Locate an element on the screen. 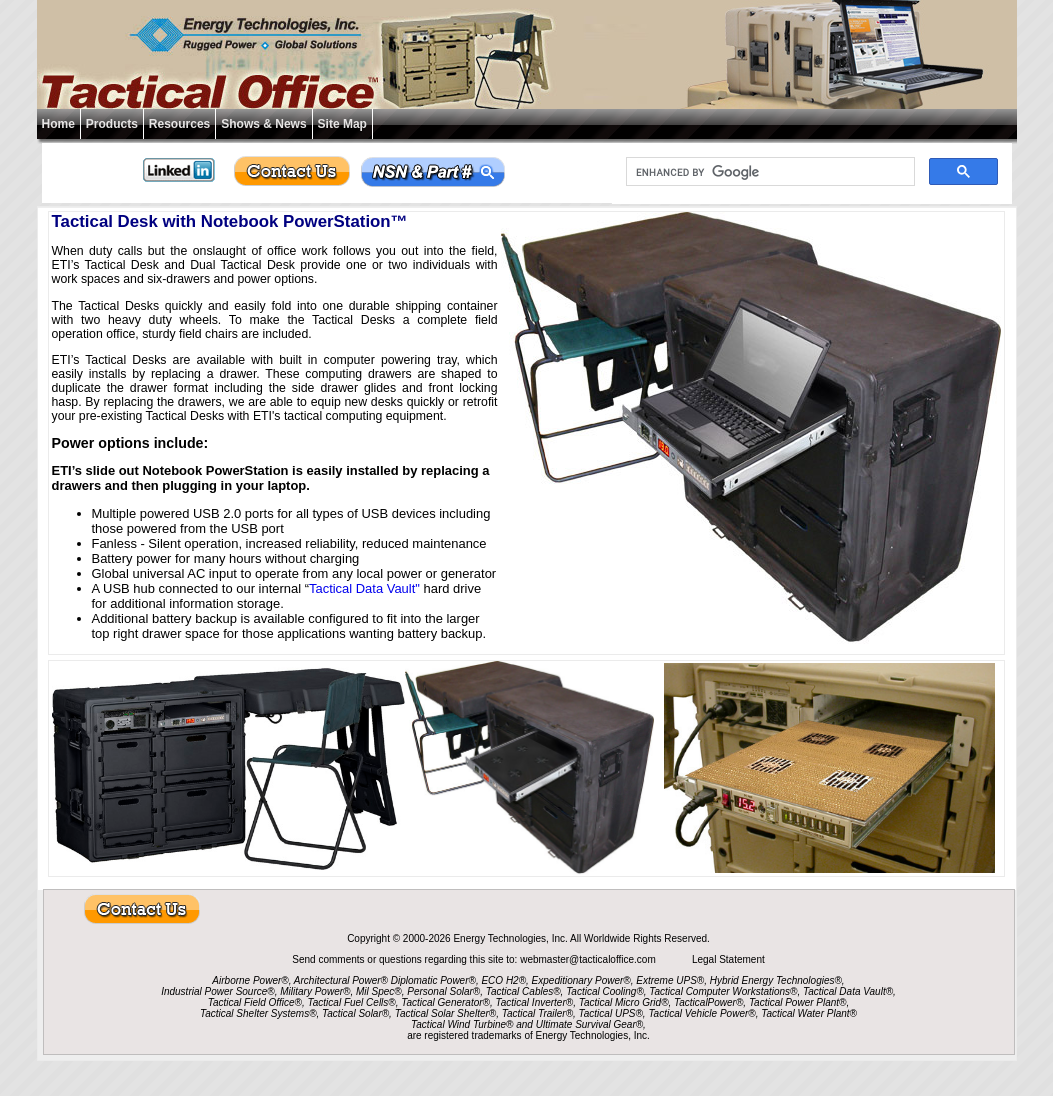 The width and height of the screenshot is (1053, 1096). Architectural Power® is located at coordinates (341, 980).